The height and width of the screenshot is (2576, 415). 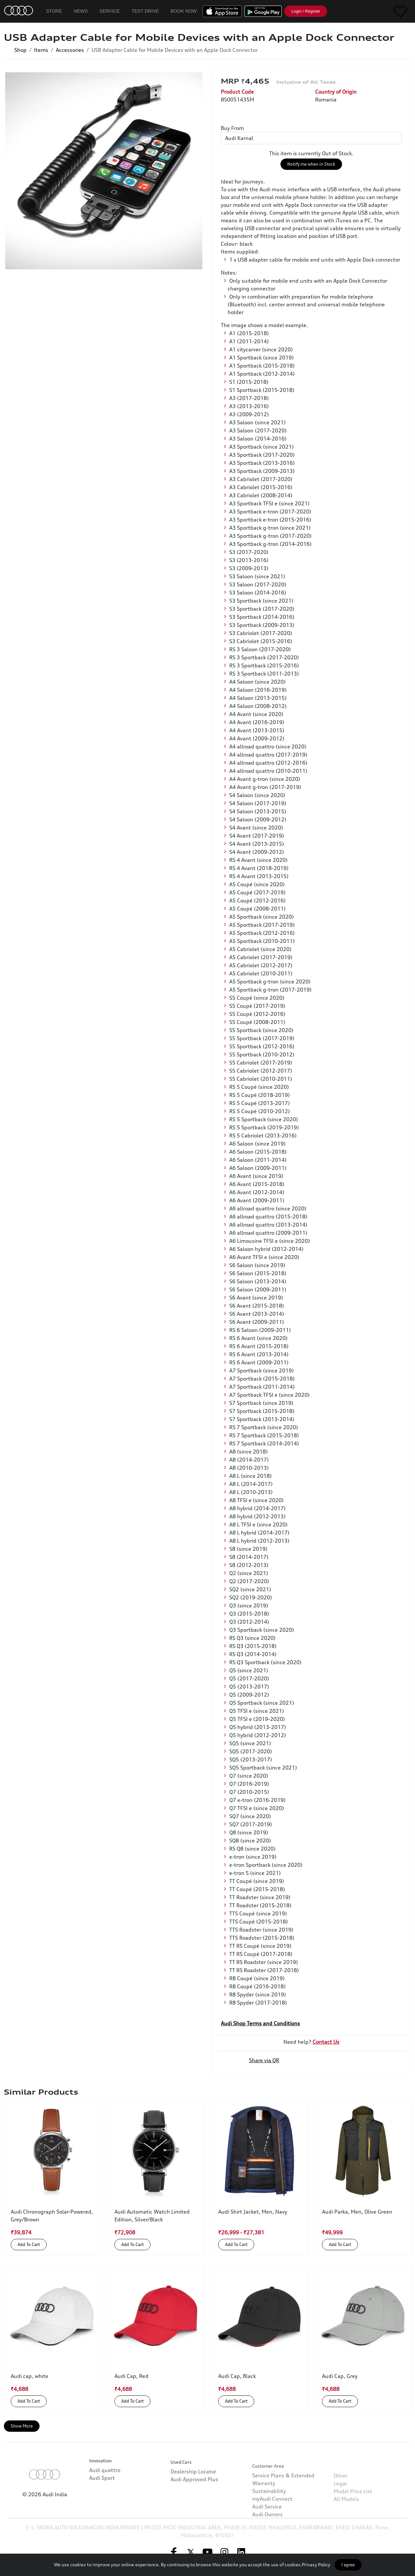 I want to click on Test Drive, so click(x=145, y=11).